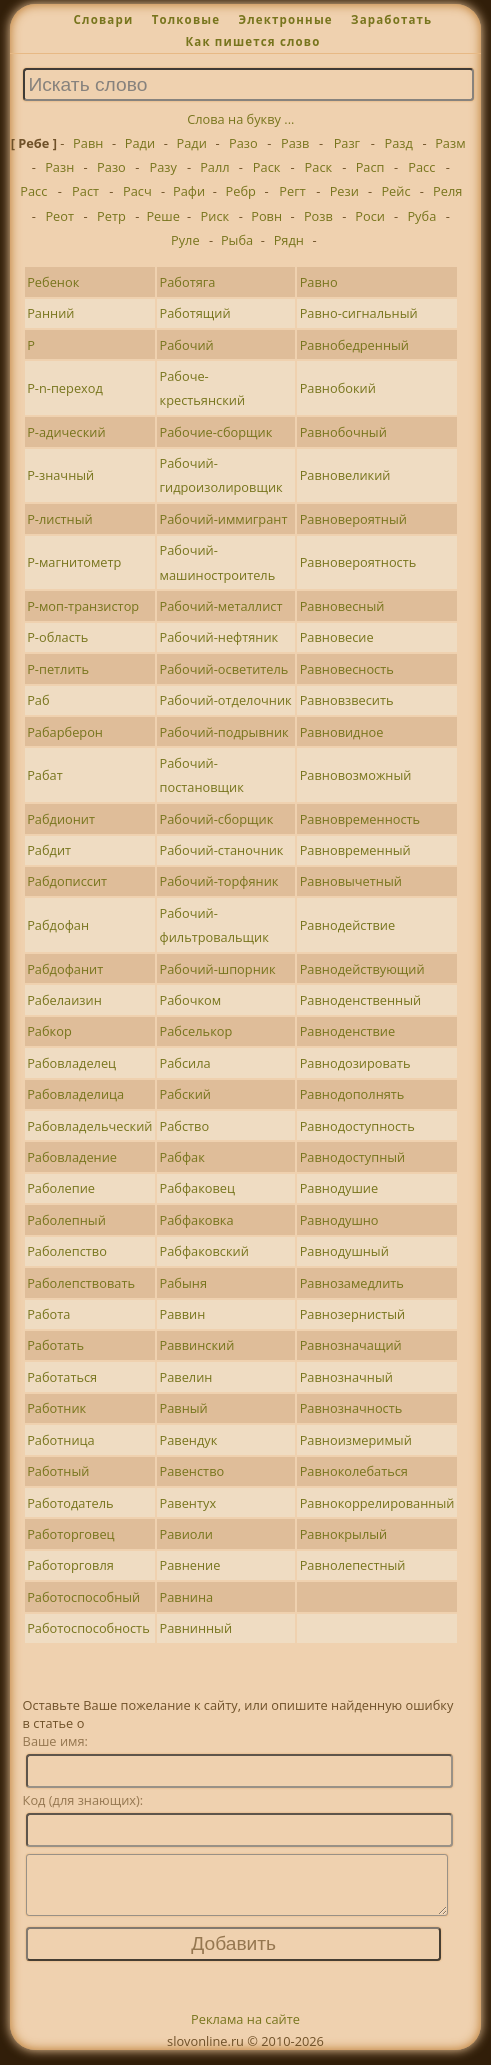 The height and width of the screenshot is (2065, 491). Describe the element at coordinates (370, 216) in the screenshot. I see `Роси` at that location.